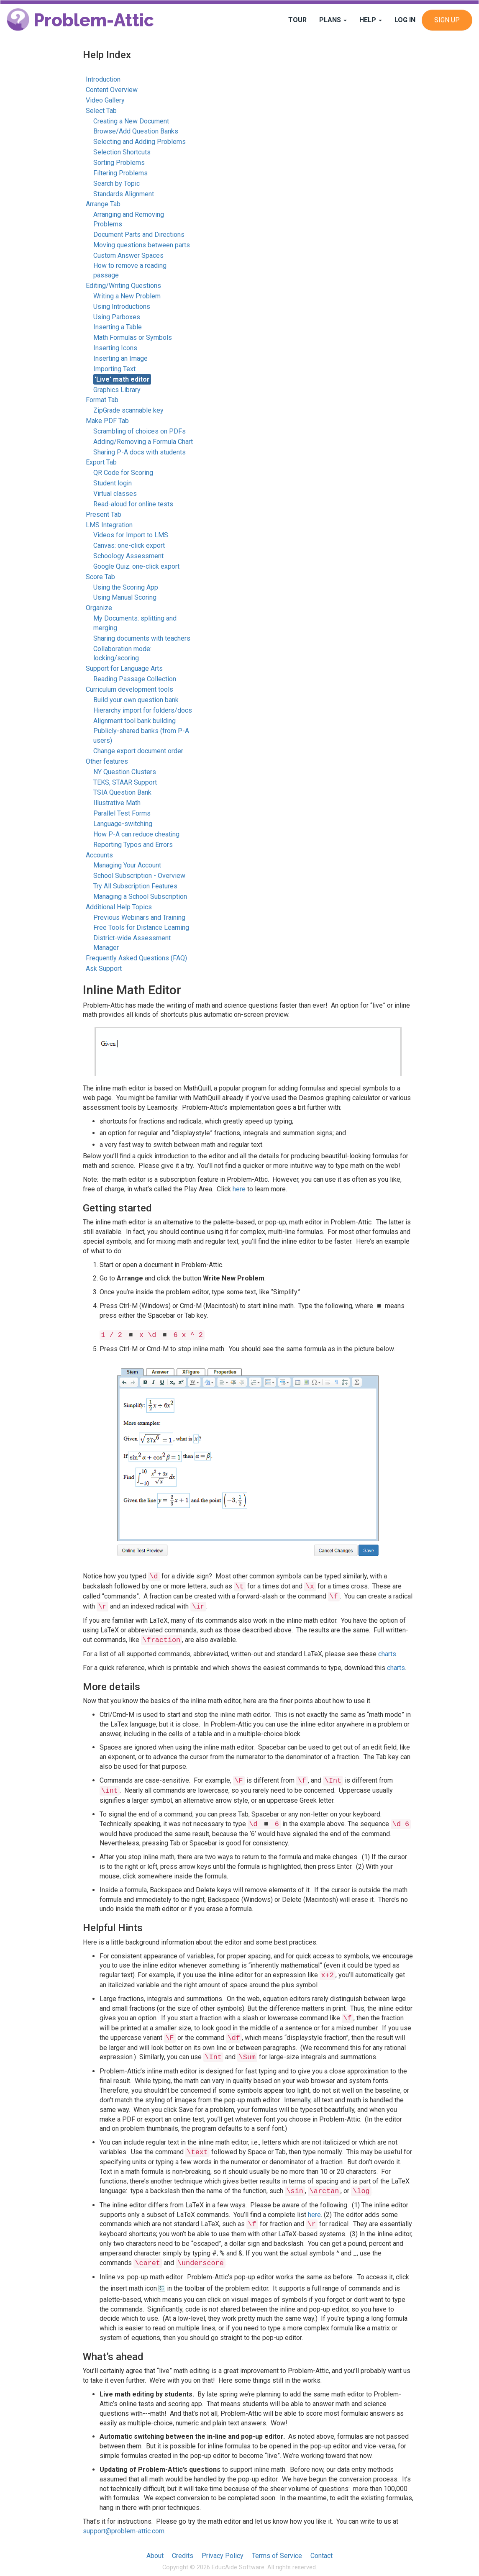  I want to click on 'Live' math editor, so click(122, 379).